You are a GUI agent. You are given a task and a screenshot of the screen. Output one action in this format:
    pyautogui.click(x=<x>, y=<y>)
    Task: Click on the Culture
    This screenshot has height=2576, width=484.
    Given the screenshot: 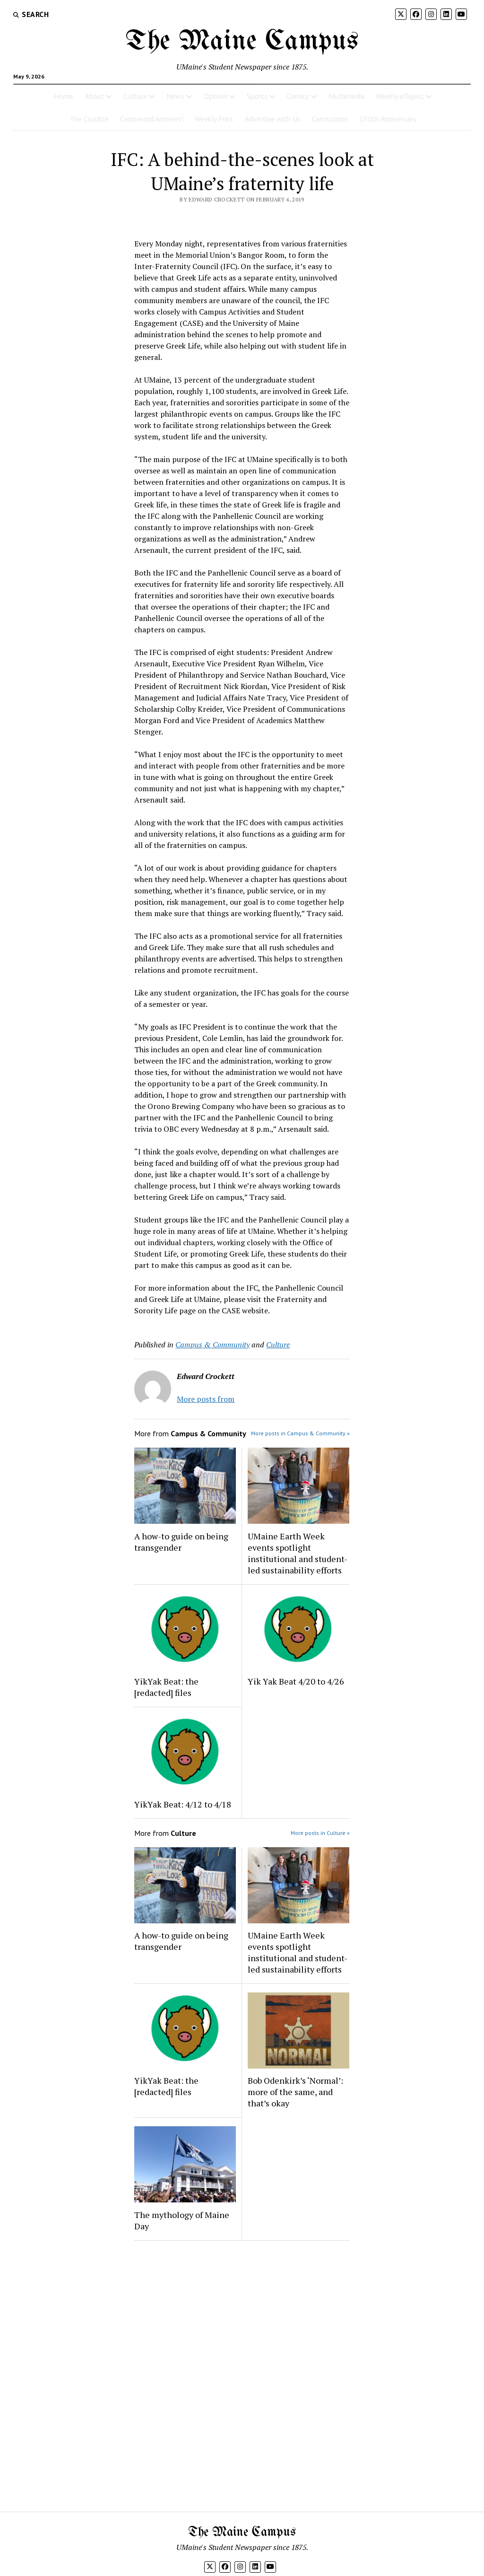 What is the action you would take?
    pyautogui.click(x=135, y=96)
    